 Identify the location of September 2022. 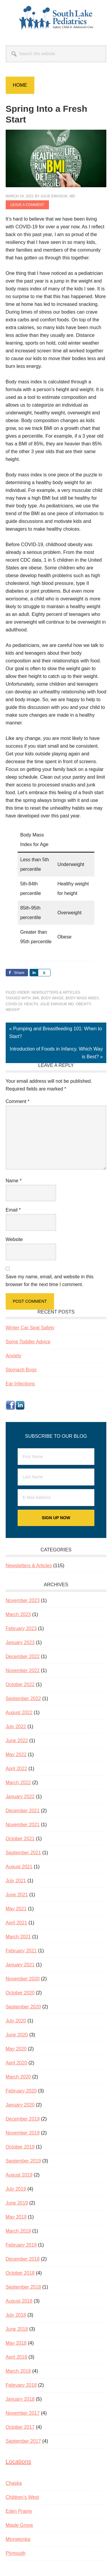
(23, 1698).